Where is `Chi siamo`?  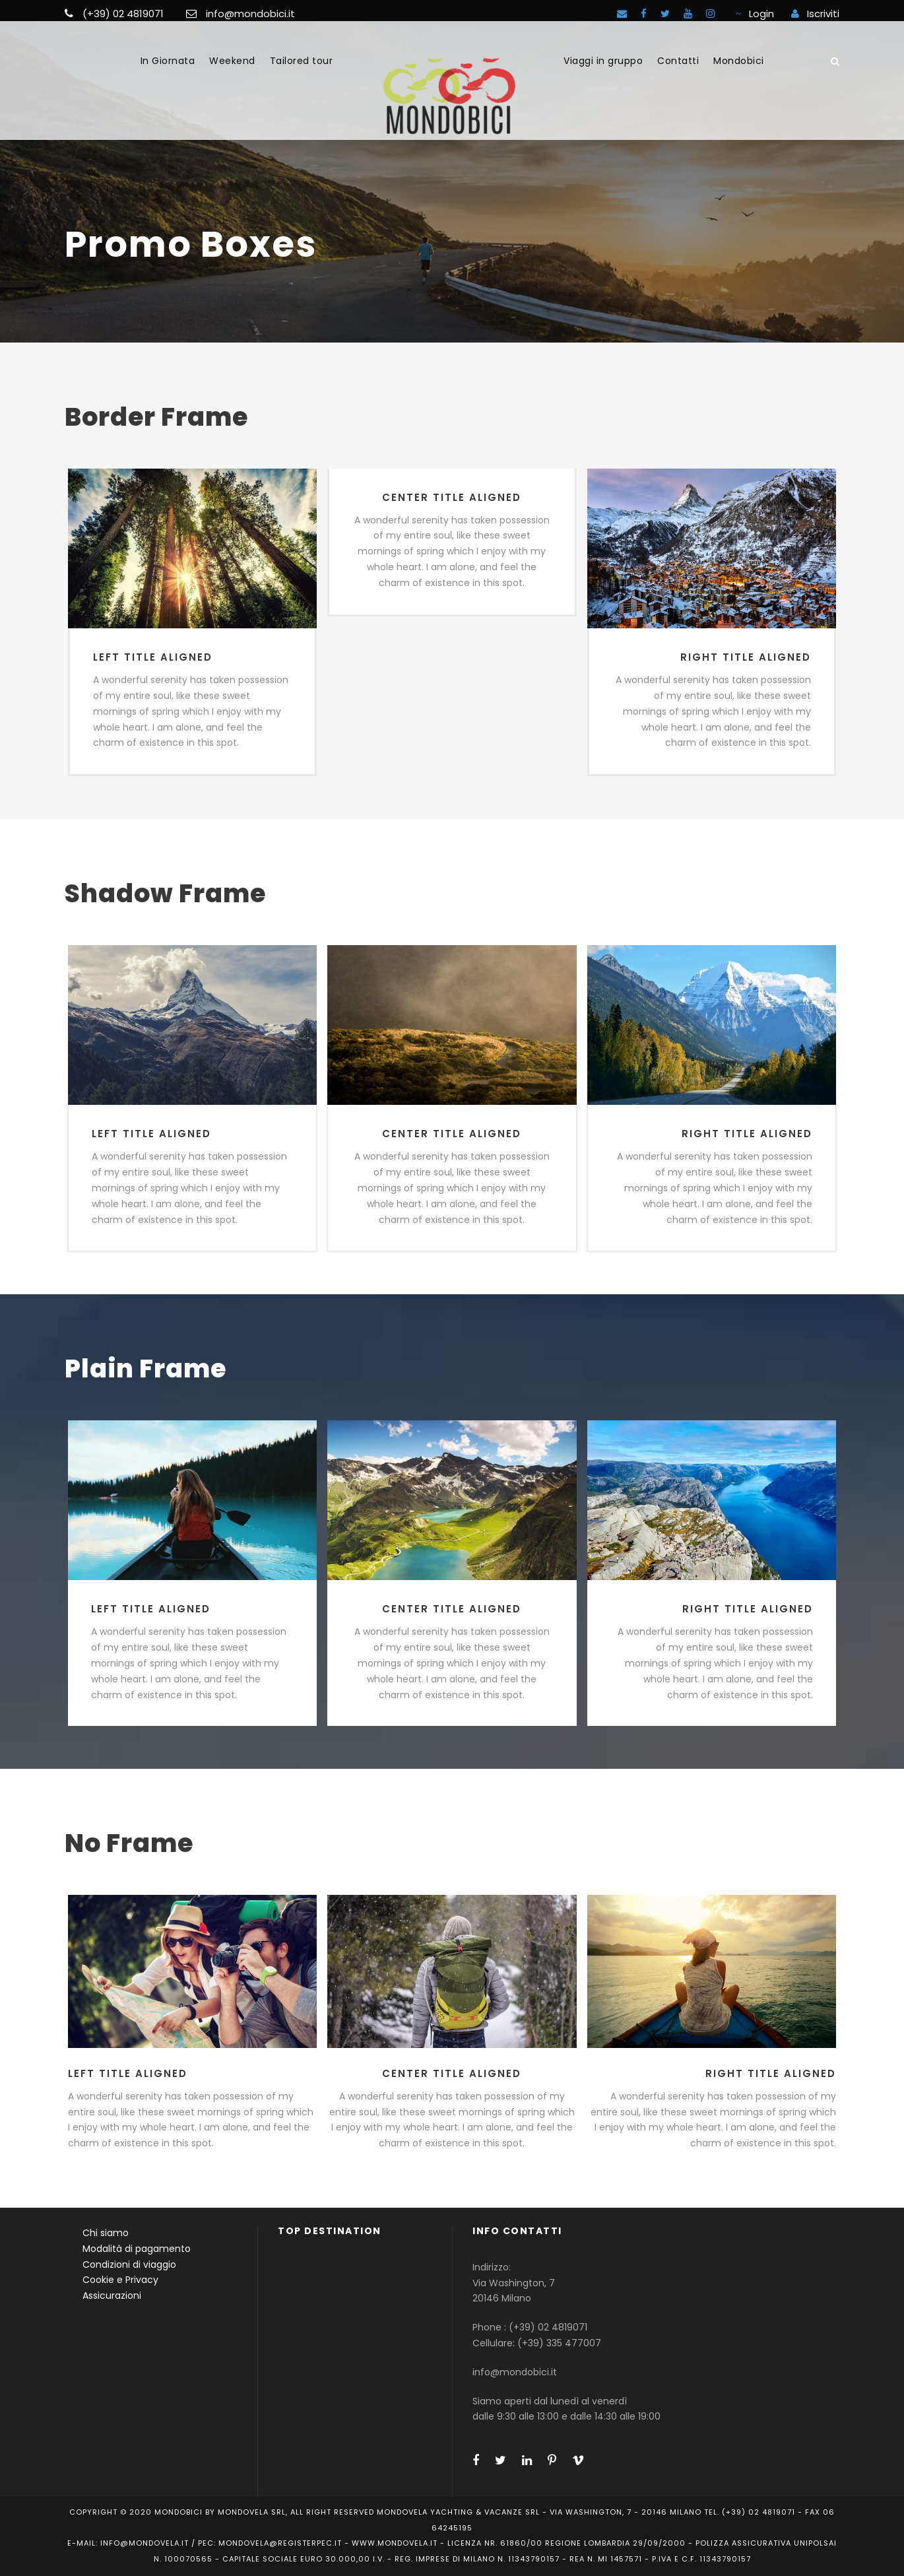 Chi siamo is located at coordinates (105, 2232).